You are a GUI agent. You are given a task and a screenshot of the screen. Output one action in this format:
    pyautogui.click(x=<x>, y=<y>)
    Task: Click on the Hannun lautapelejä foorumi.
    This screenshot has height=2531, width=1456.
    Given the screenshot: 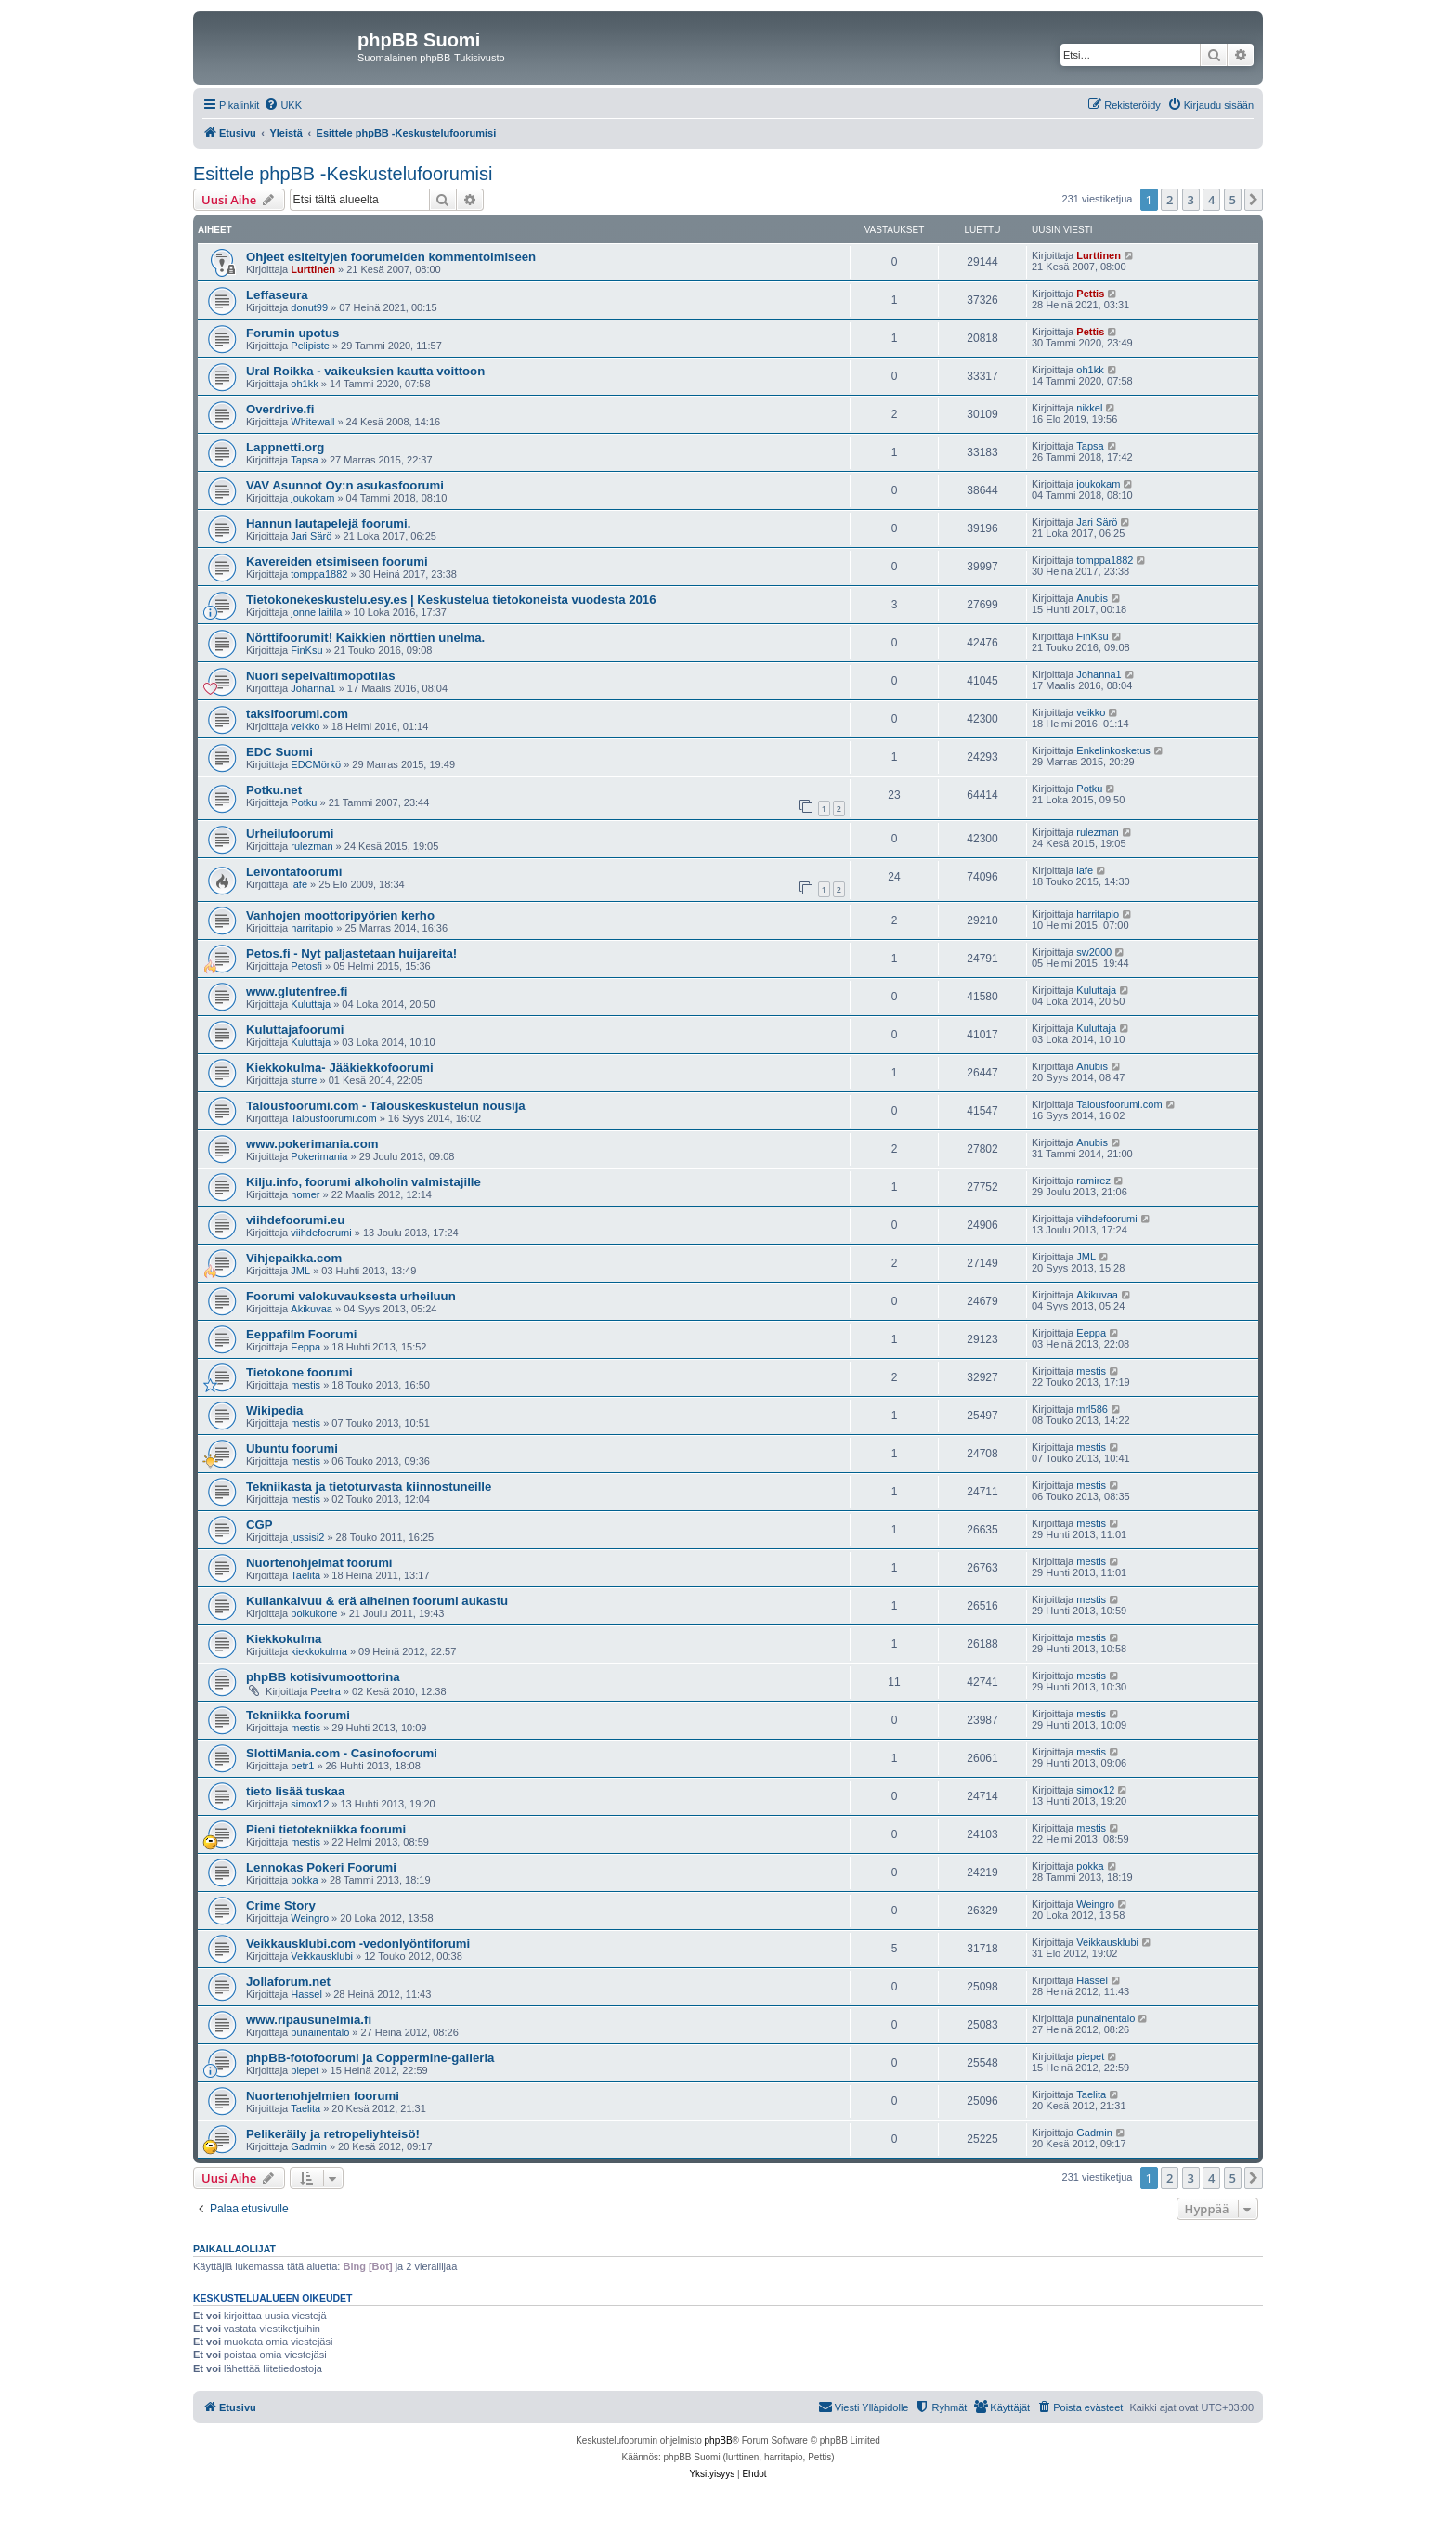 What is the action you would take?
    pyautogui.click(x=328, y=523)
    